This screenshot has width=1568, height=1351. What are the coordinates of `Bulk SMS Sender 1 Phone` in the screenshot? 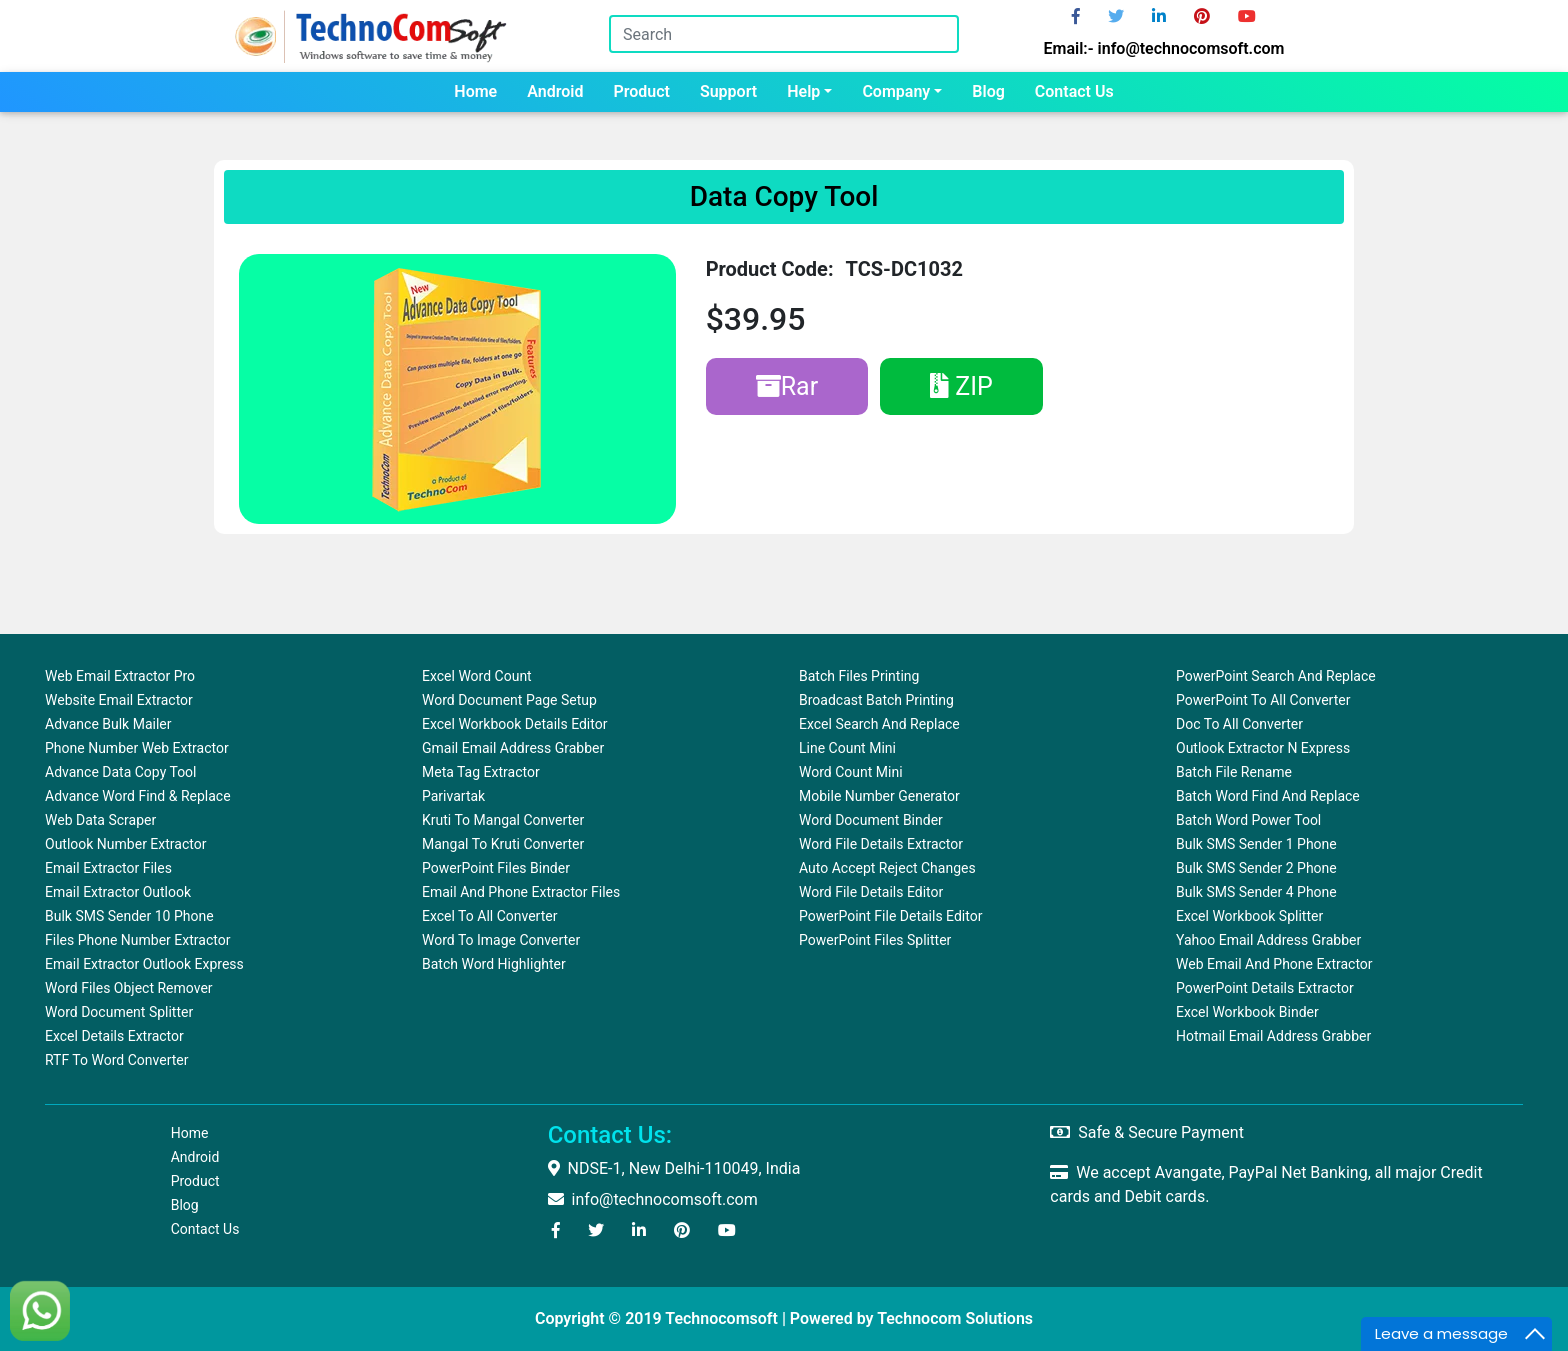 It's located at (1256, 844).